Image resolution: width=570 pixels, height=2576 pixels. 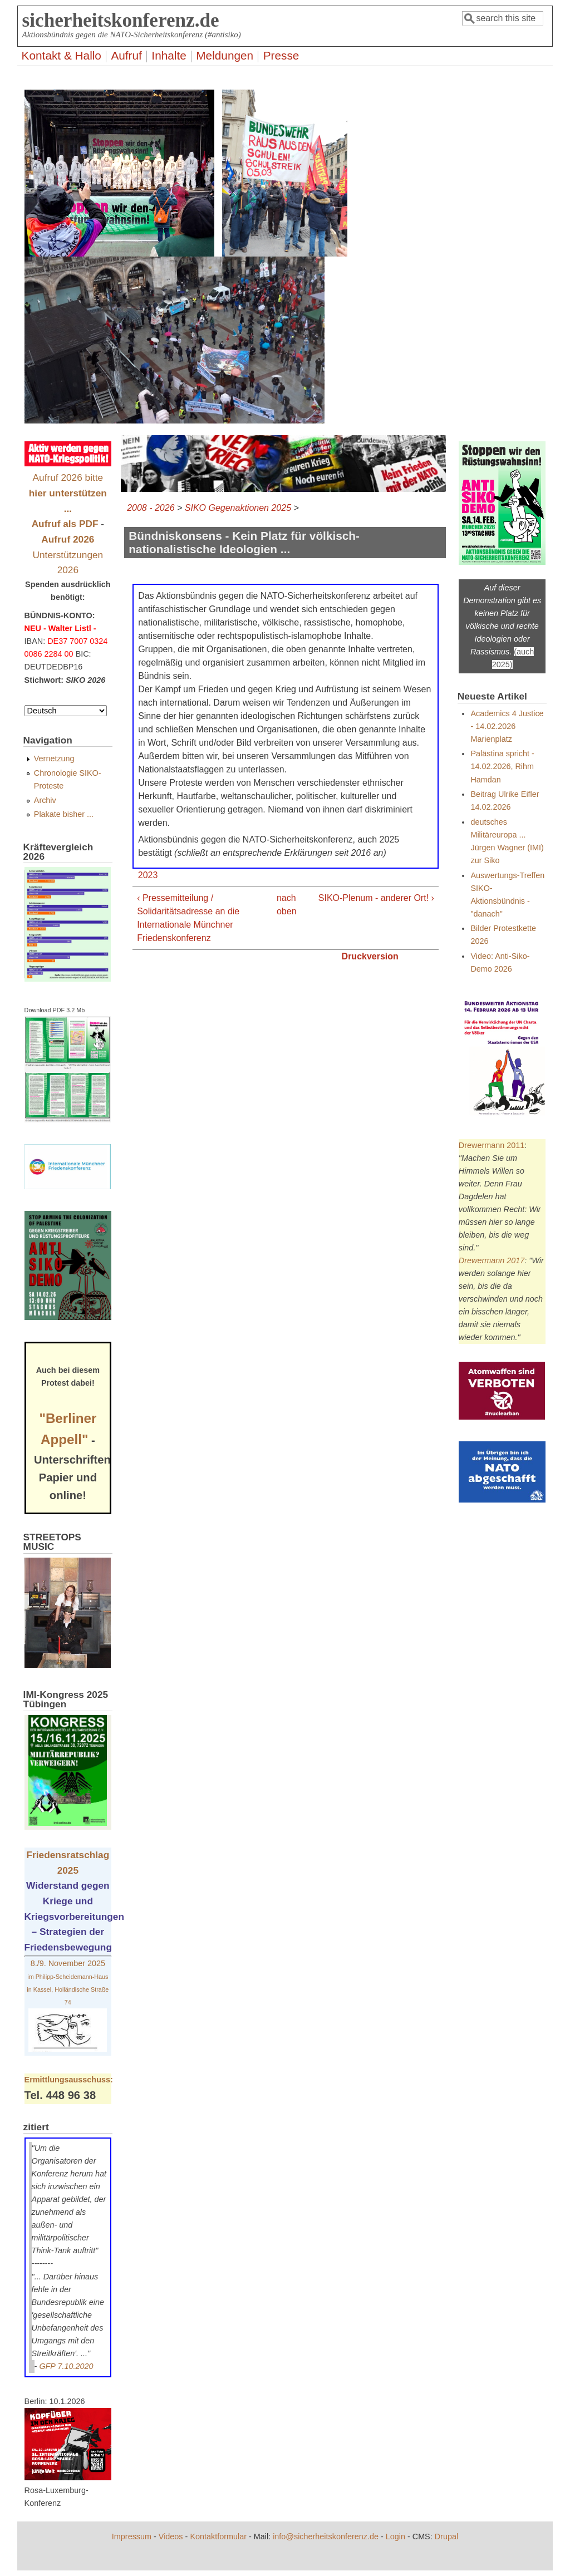 I want to click on Presse, so click(x=281, y=55).